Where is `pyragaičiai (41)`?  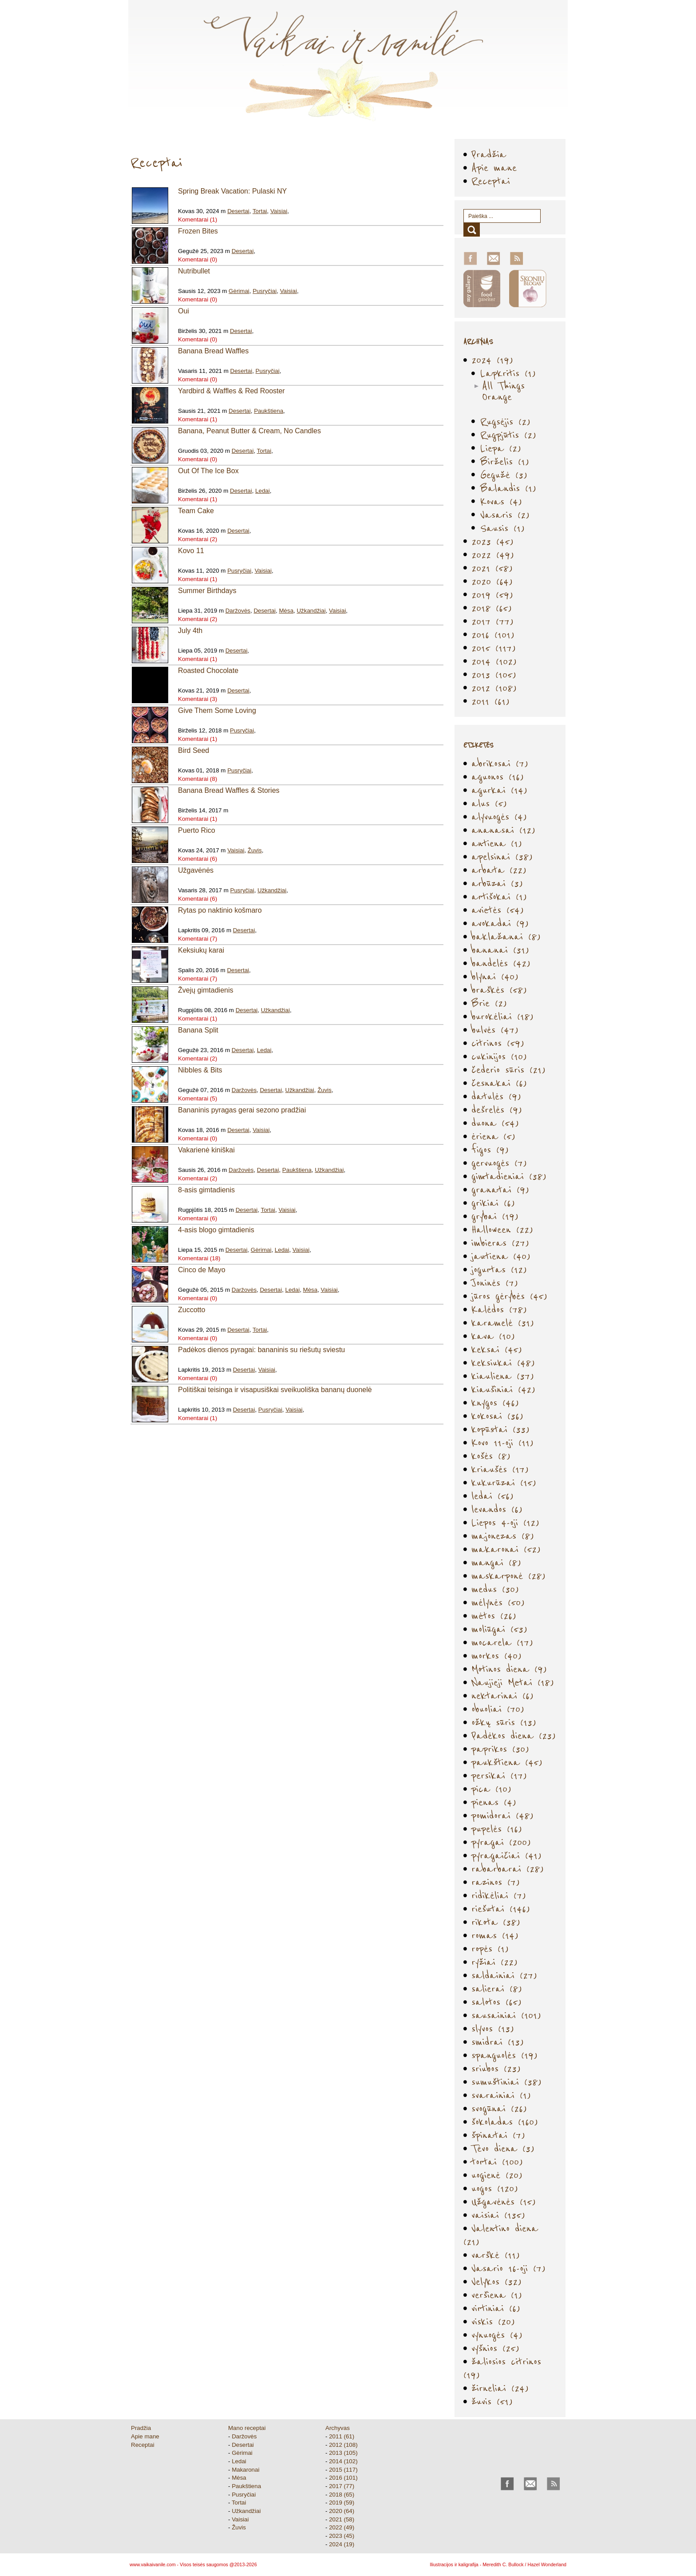 pyragaičiai (41) is located at coordinates (506, 1855).